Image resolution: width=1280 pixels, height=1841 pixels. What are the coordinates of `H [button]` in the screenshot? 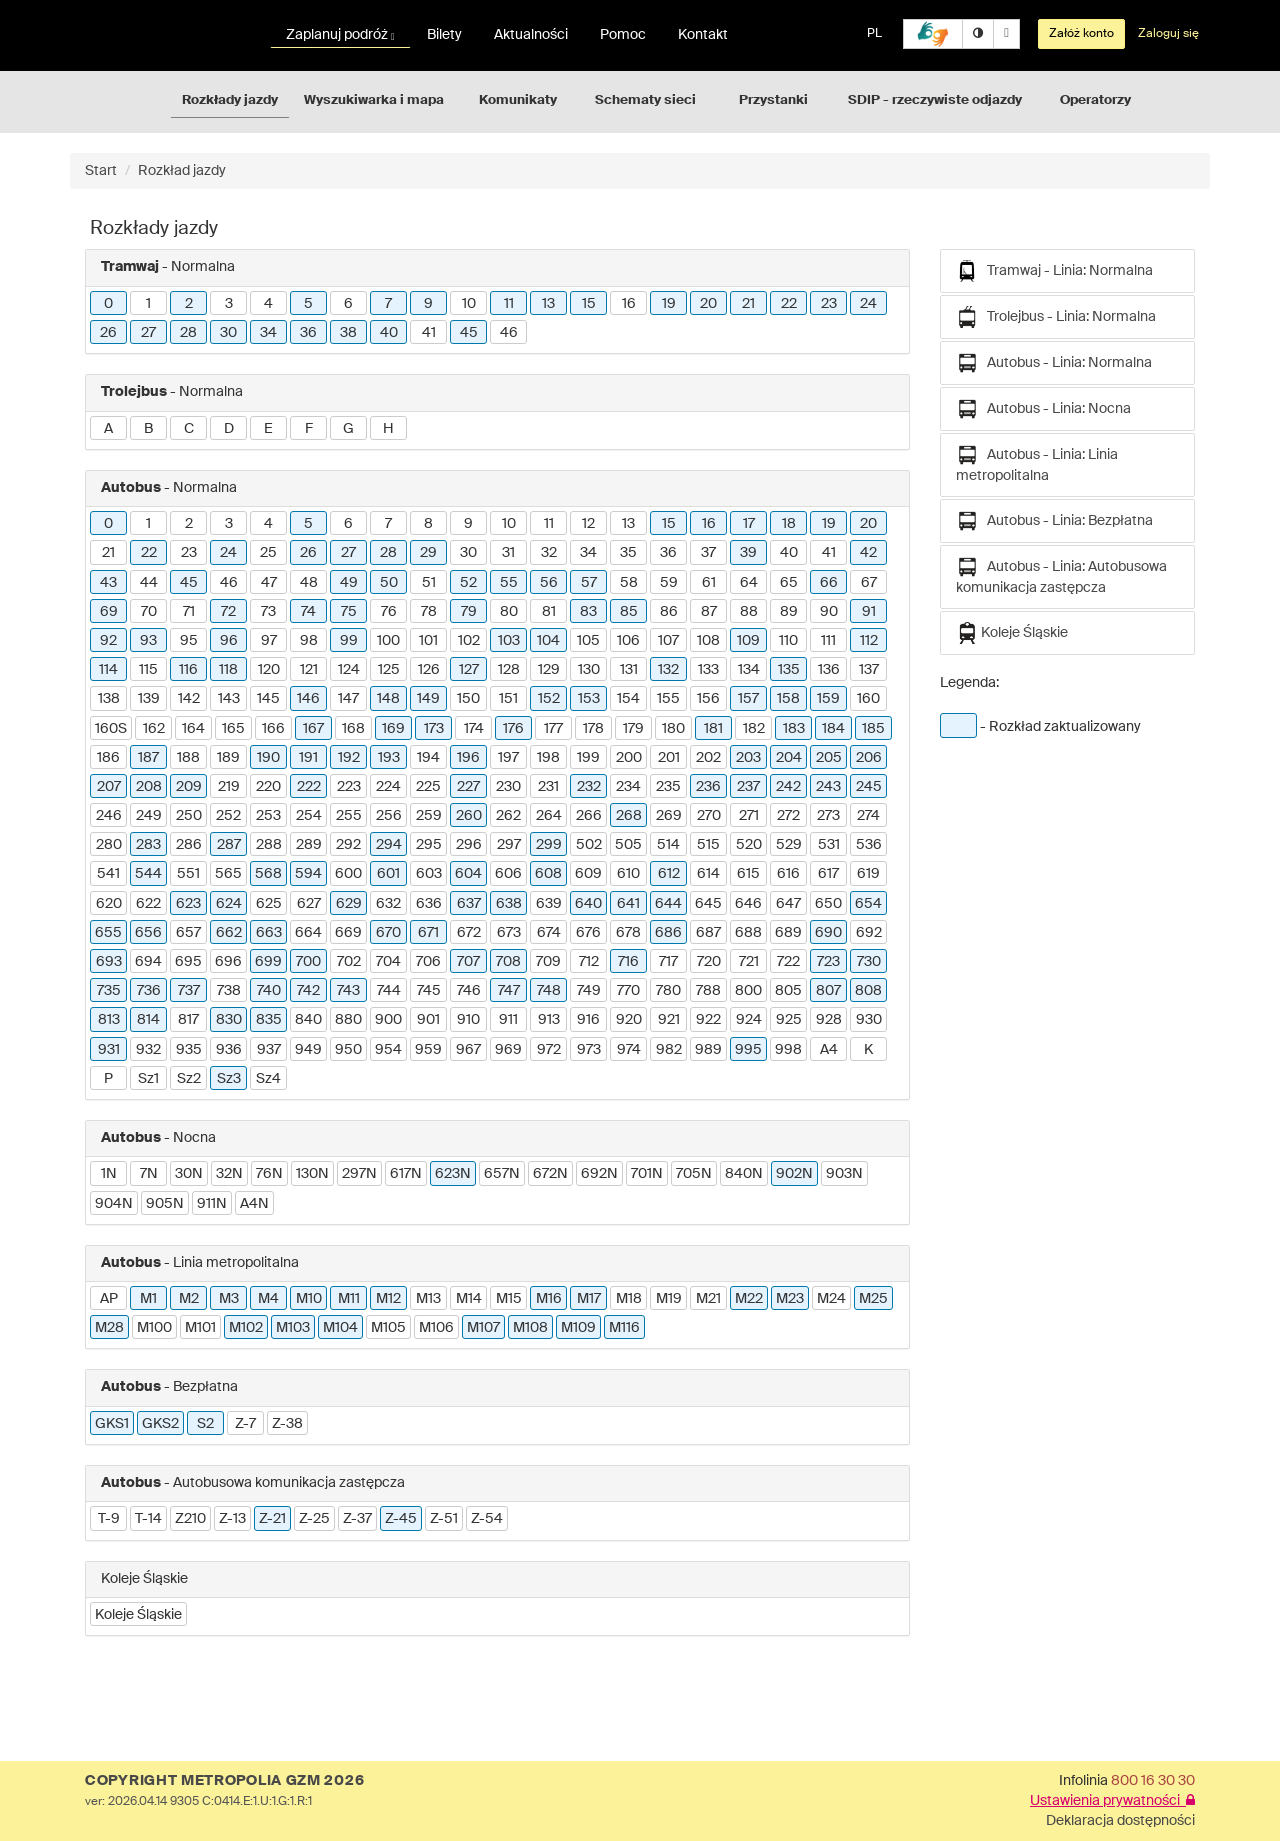 It's located at (388, 429).